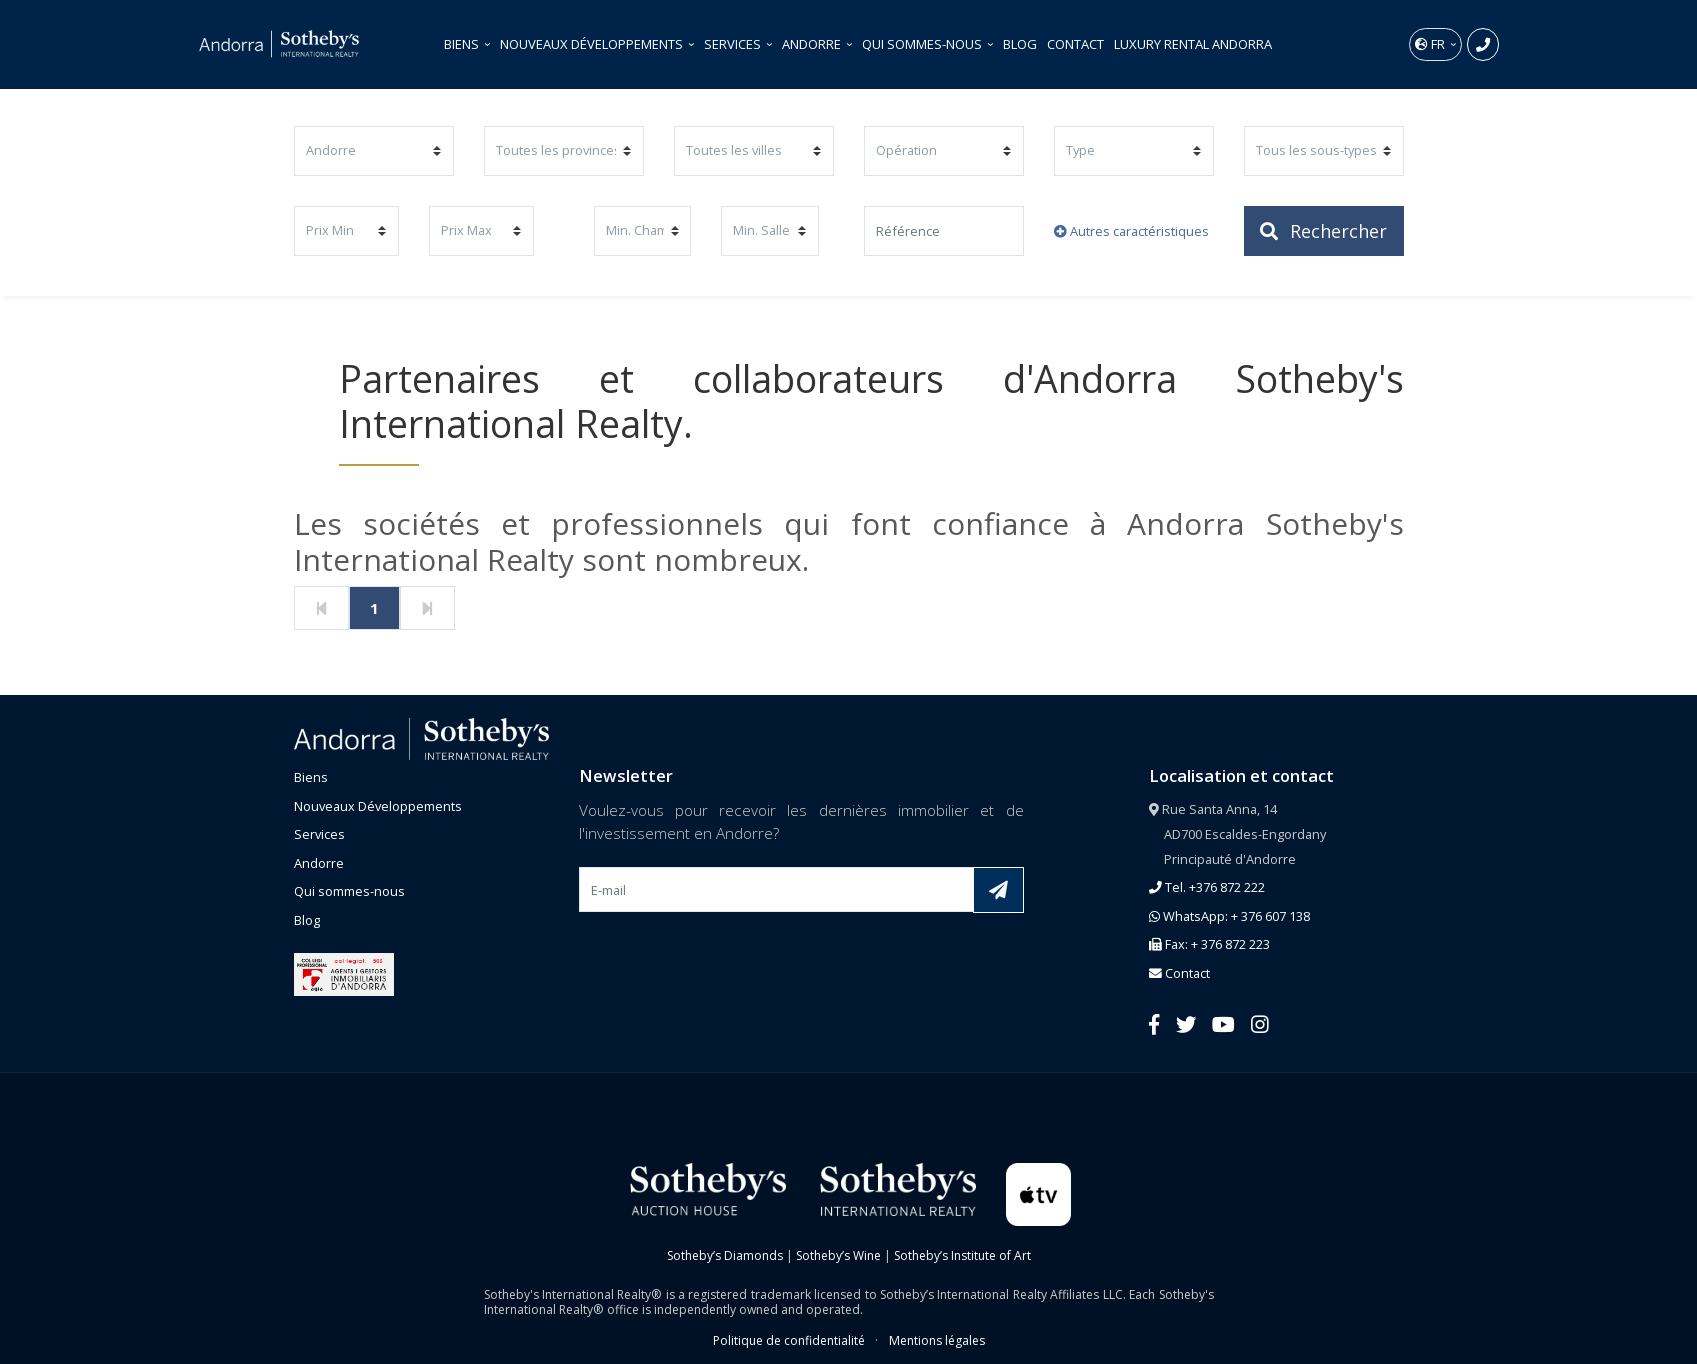 The width and height of the screenshot is (1697, 1364). I want to click on Blog, so click(1020, 44).